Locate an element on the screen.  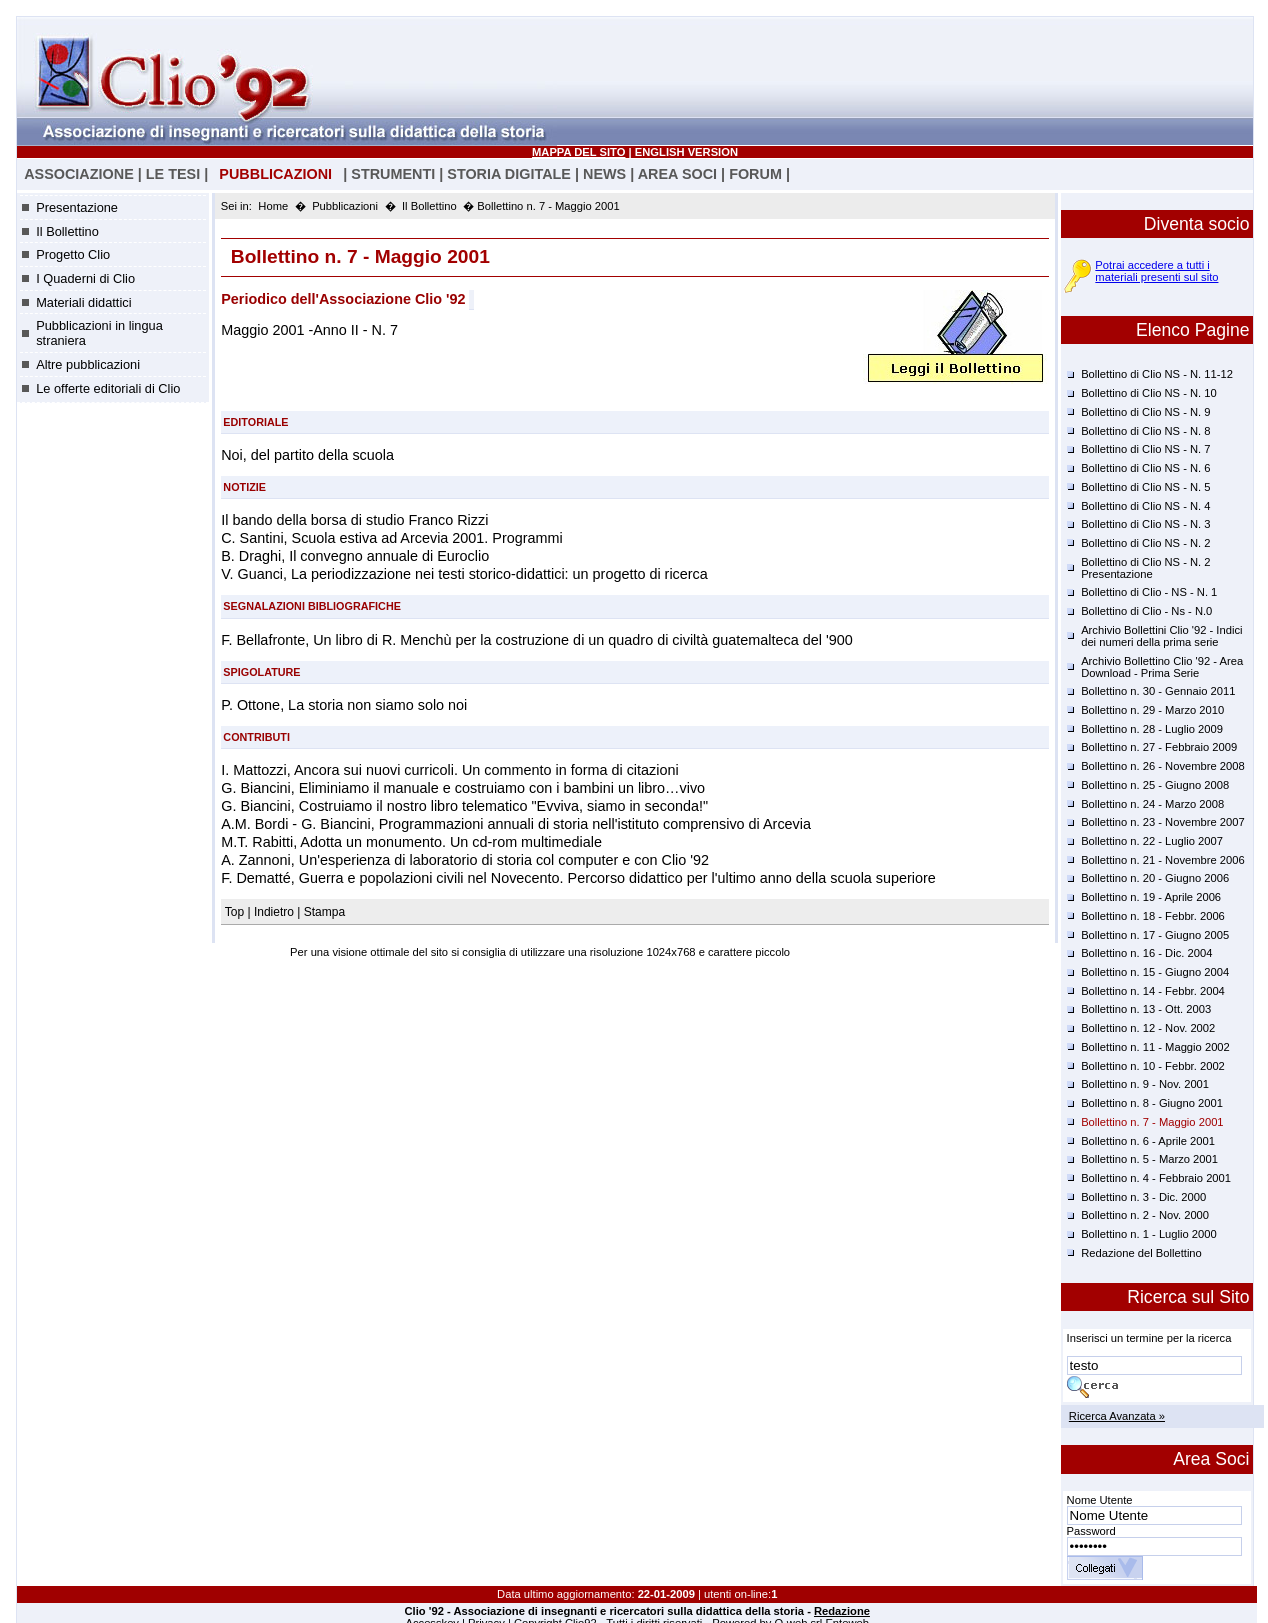
Top is located at coordinates (236, 912).